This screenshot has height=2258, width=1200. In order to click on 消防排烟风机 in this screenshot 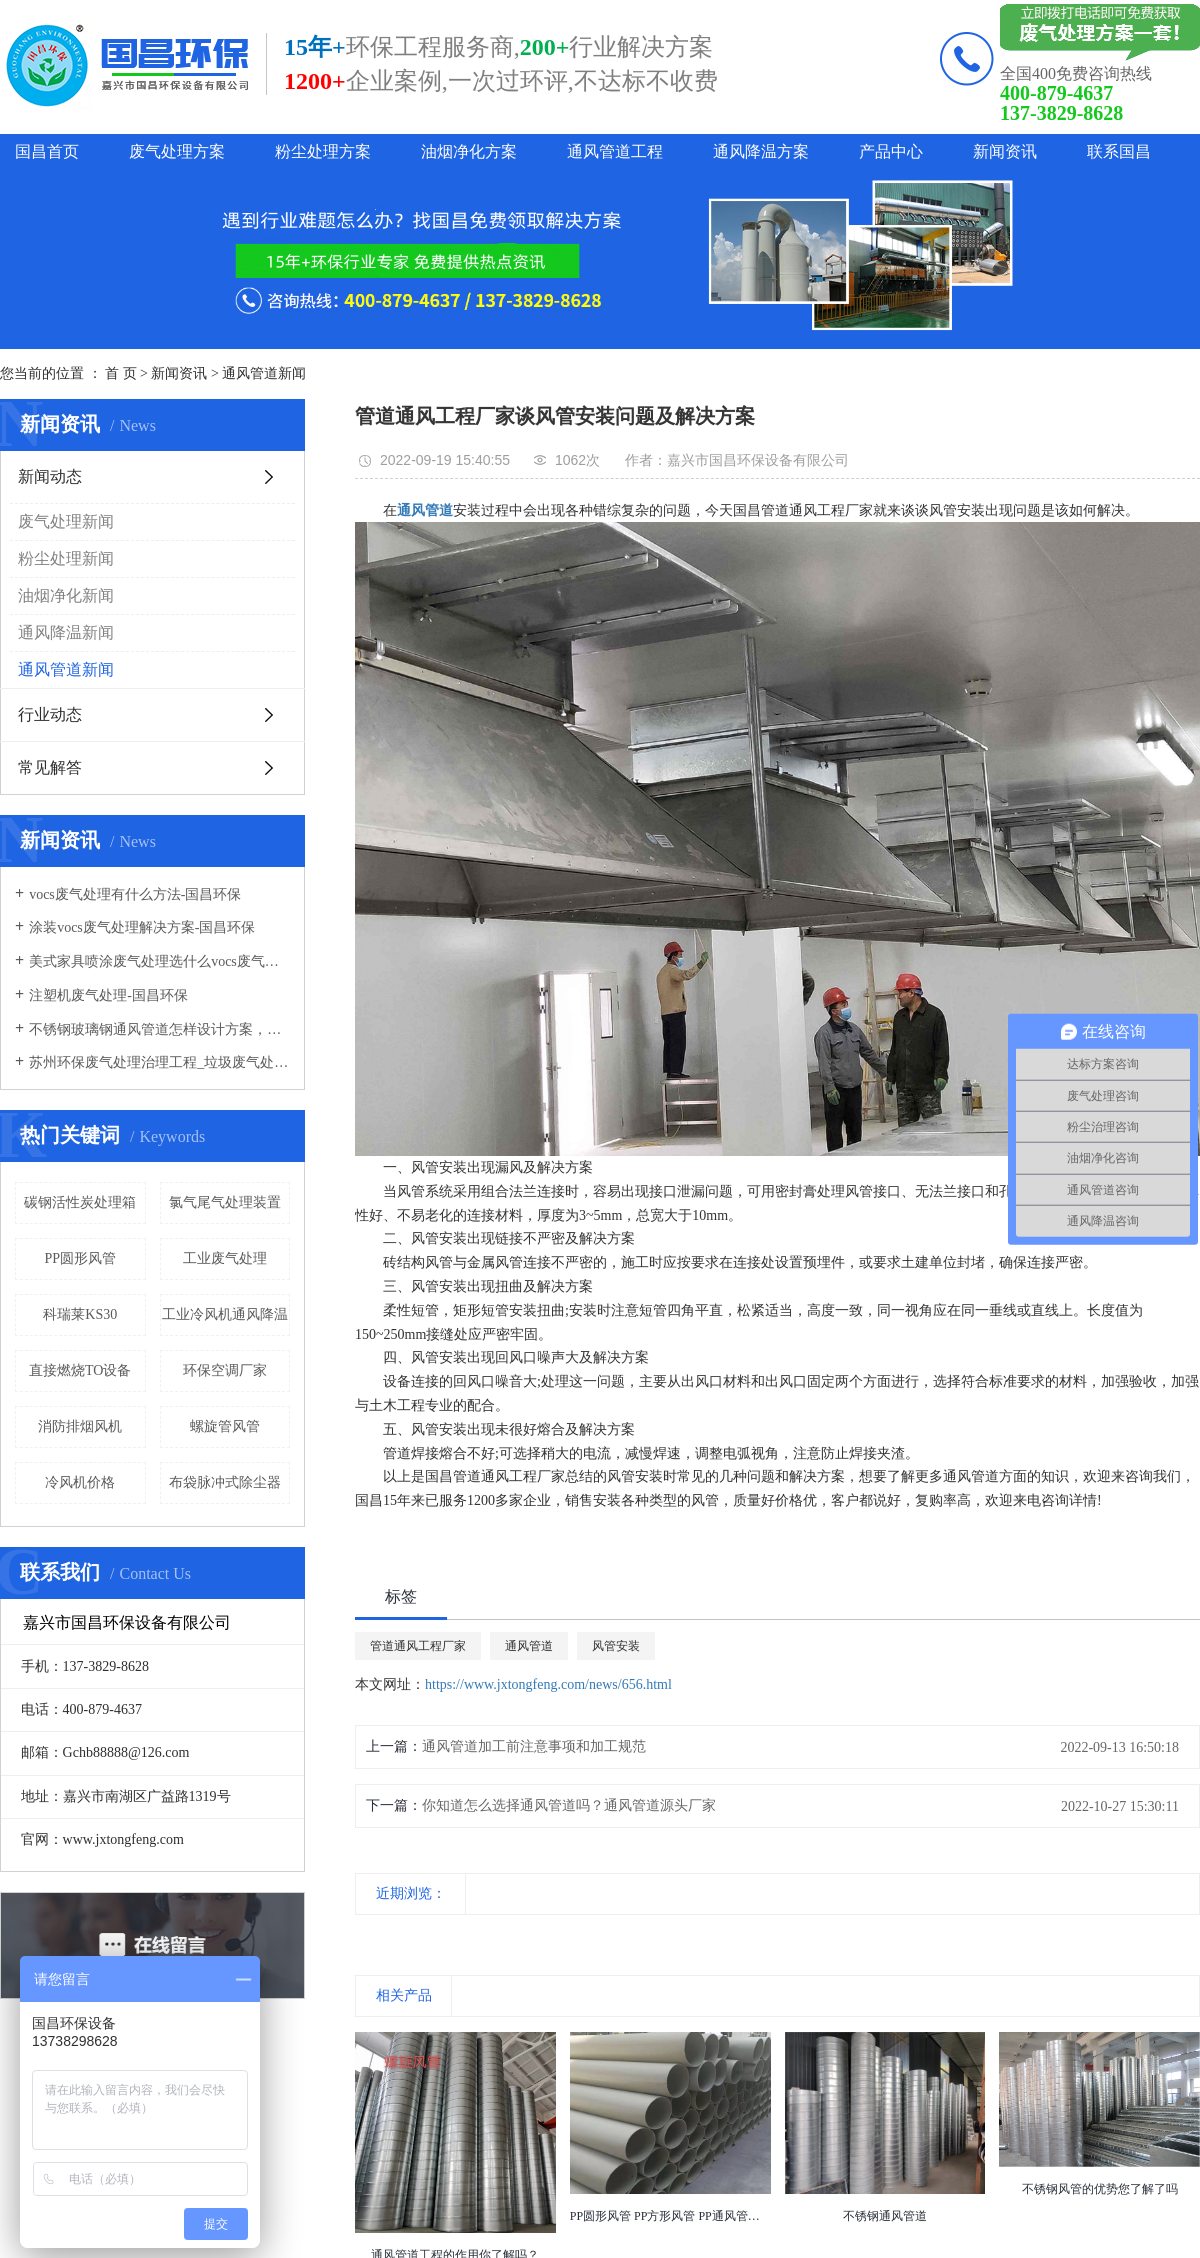, I will do `click(80, 1426)`.